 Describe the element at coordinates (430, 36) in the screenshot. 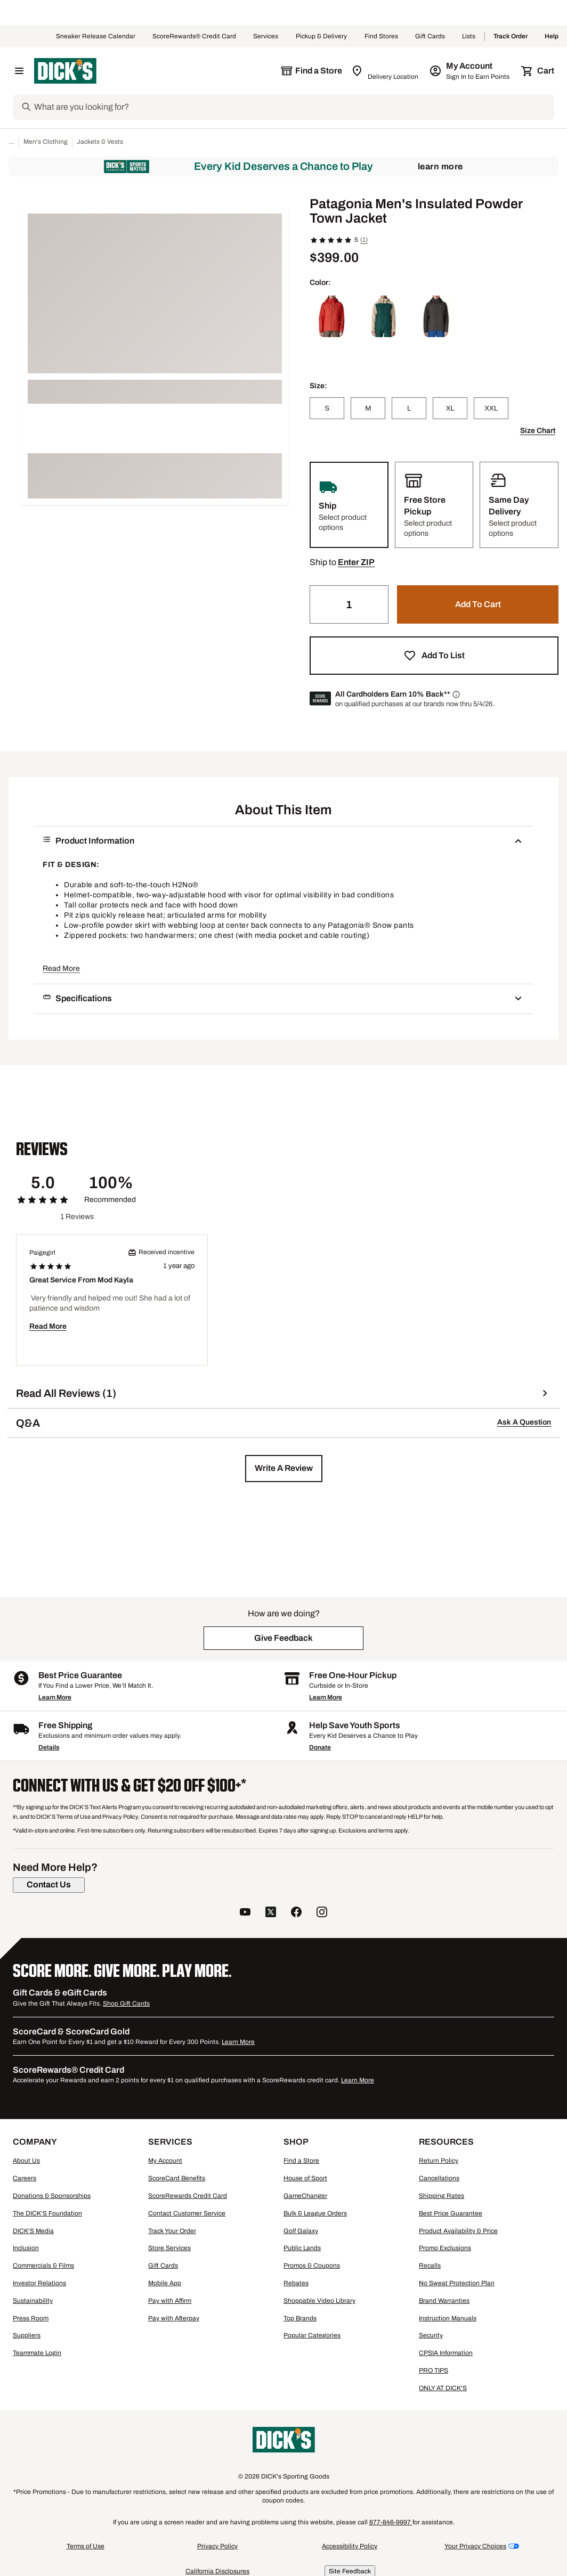

I see `Gift Cards` at that location.